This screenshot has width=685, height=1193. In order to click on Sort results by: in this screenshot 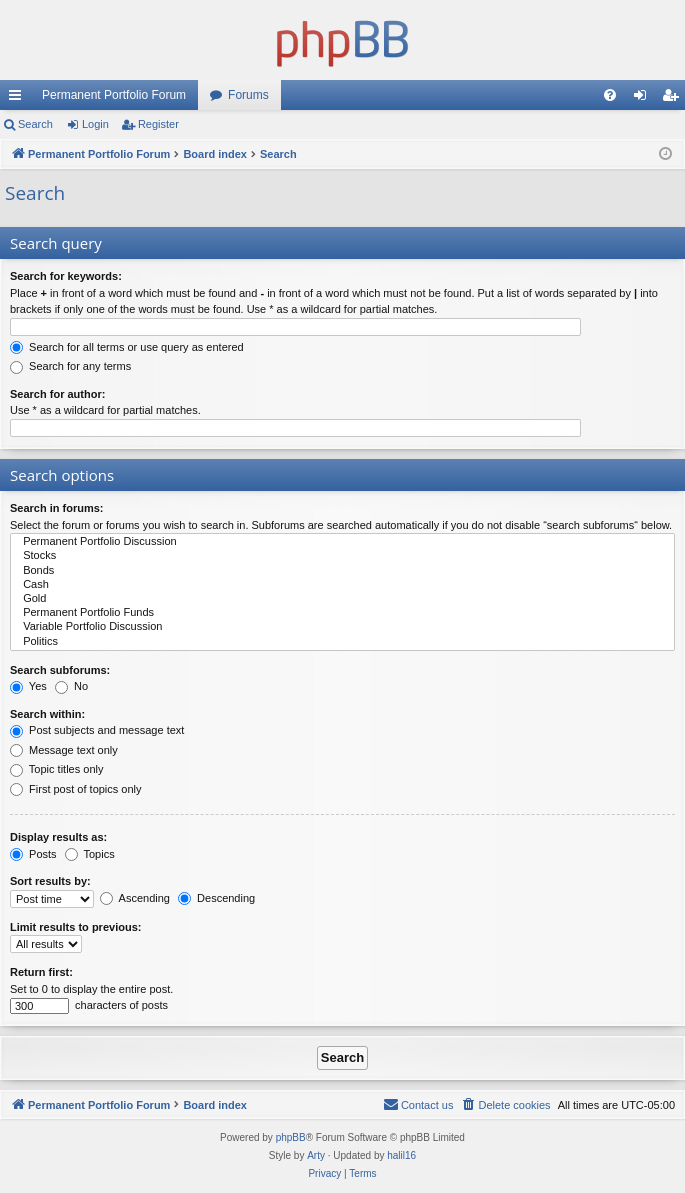, I will do `click(50, 881)`.